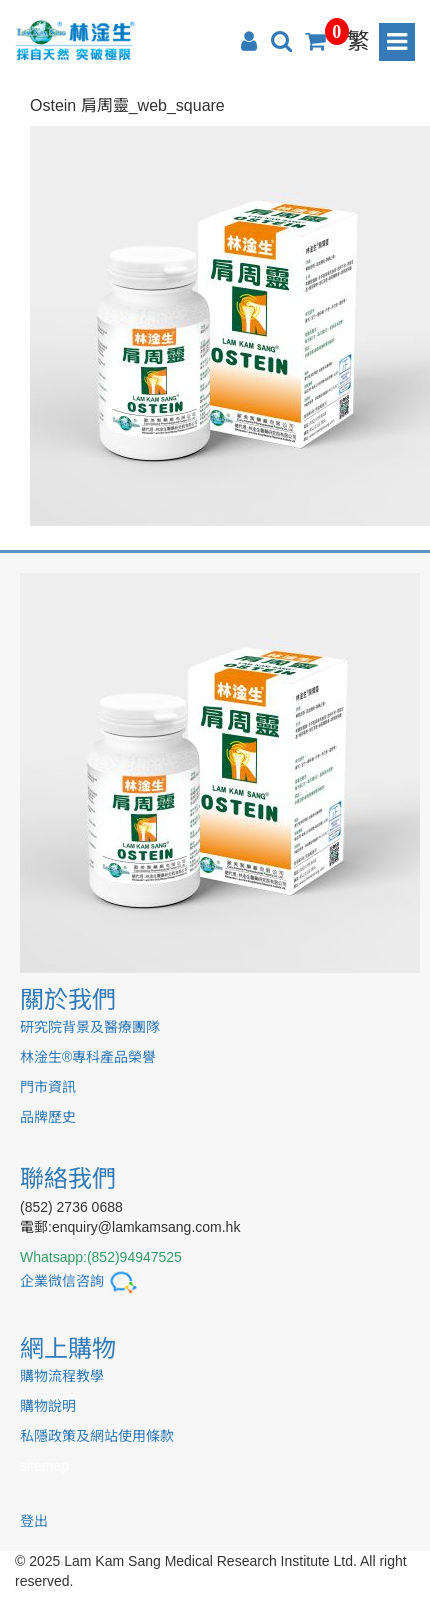  Describe the element at coordinates (48, 1087) in the screenshot. I see `門市資訊` at that location.